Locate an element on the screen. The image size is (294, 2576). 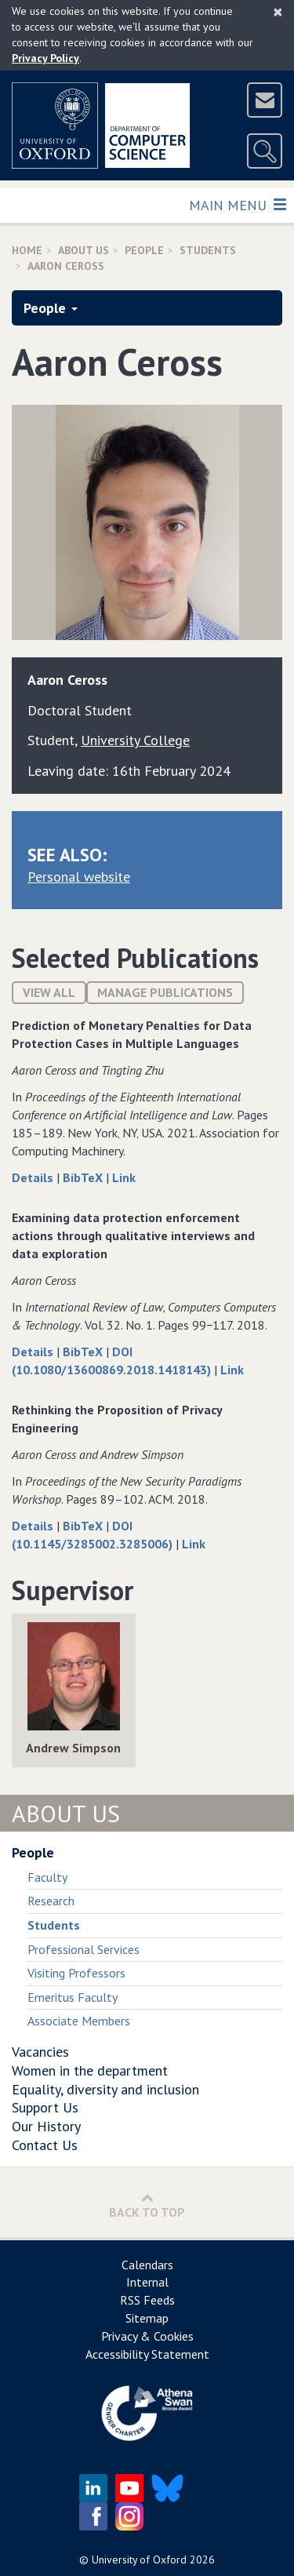
[Close] is located at coordinates (278, 11).